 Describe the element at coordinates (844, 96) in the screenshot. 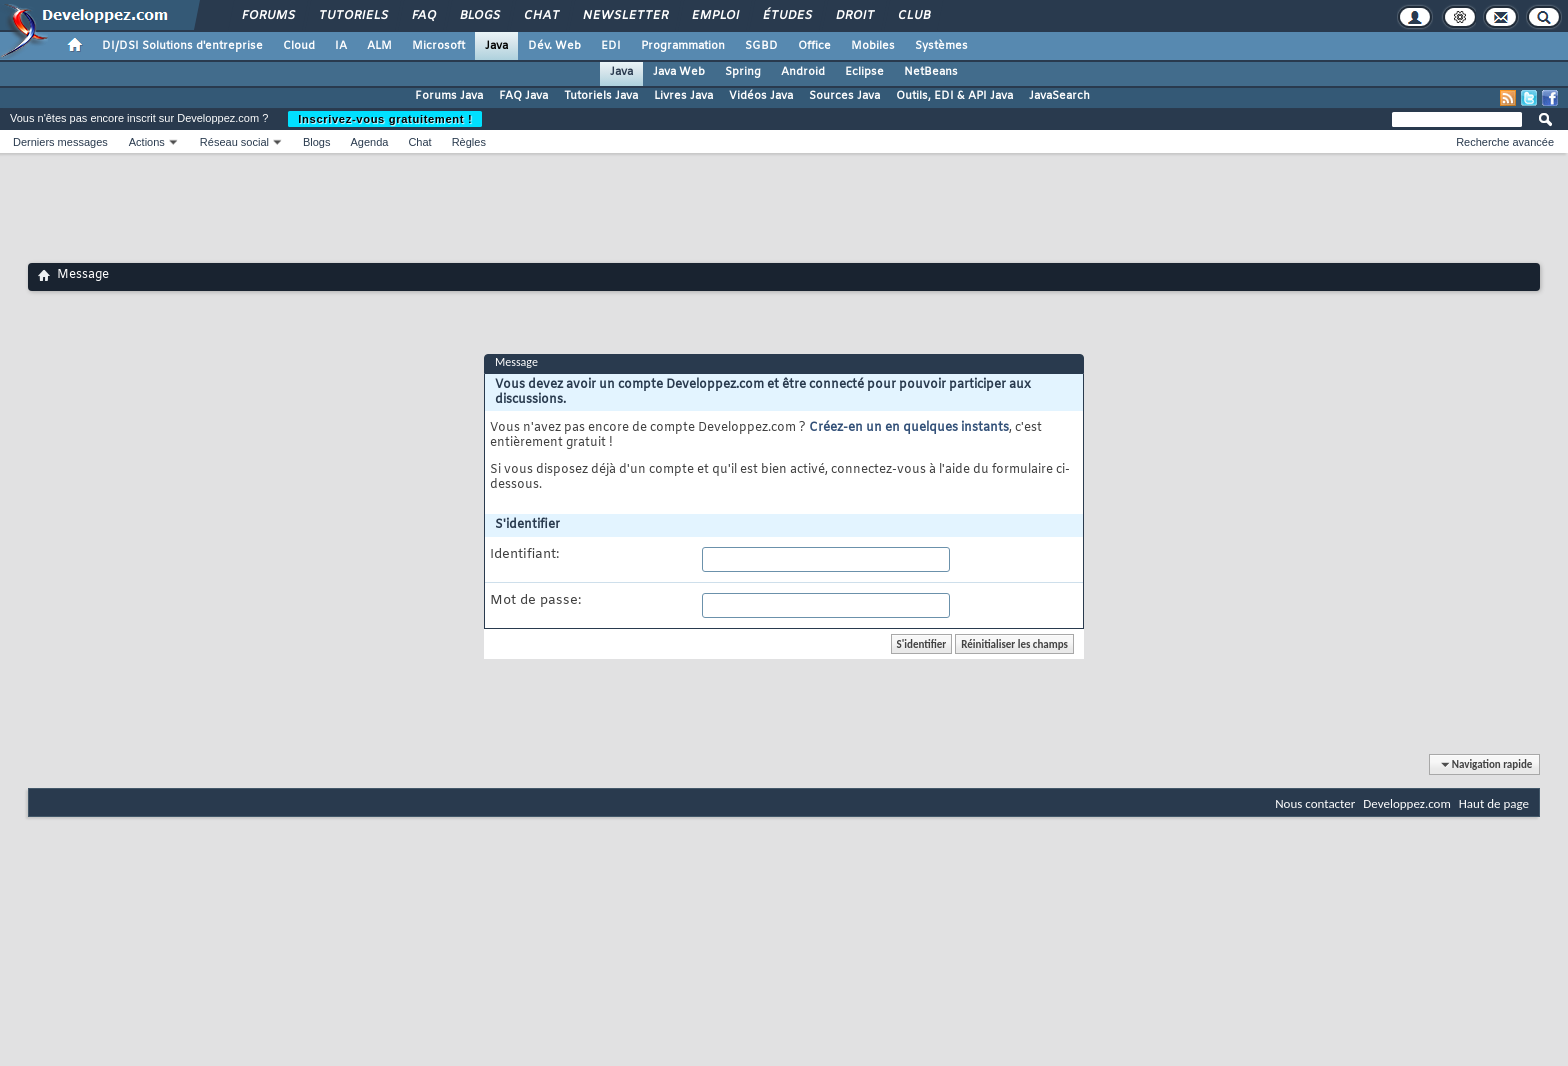

I see `Sources Java` at that location.